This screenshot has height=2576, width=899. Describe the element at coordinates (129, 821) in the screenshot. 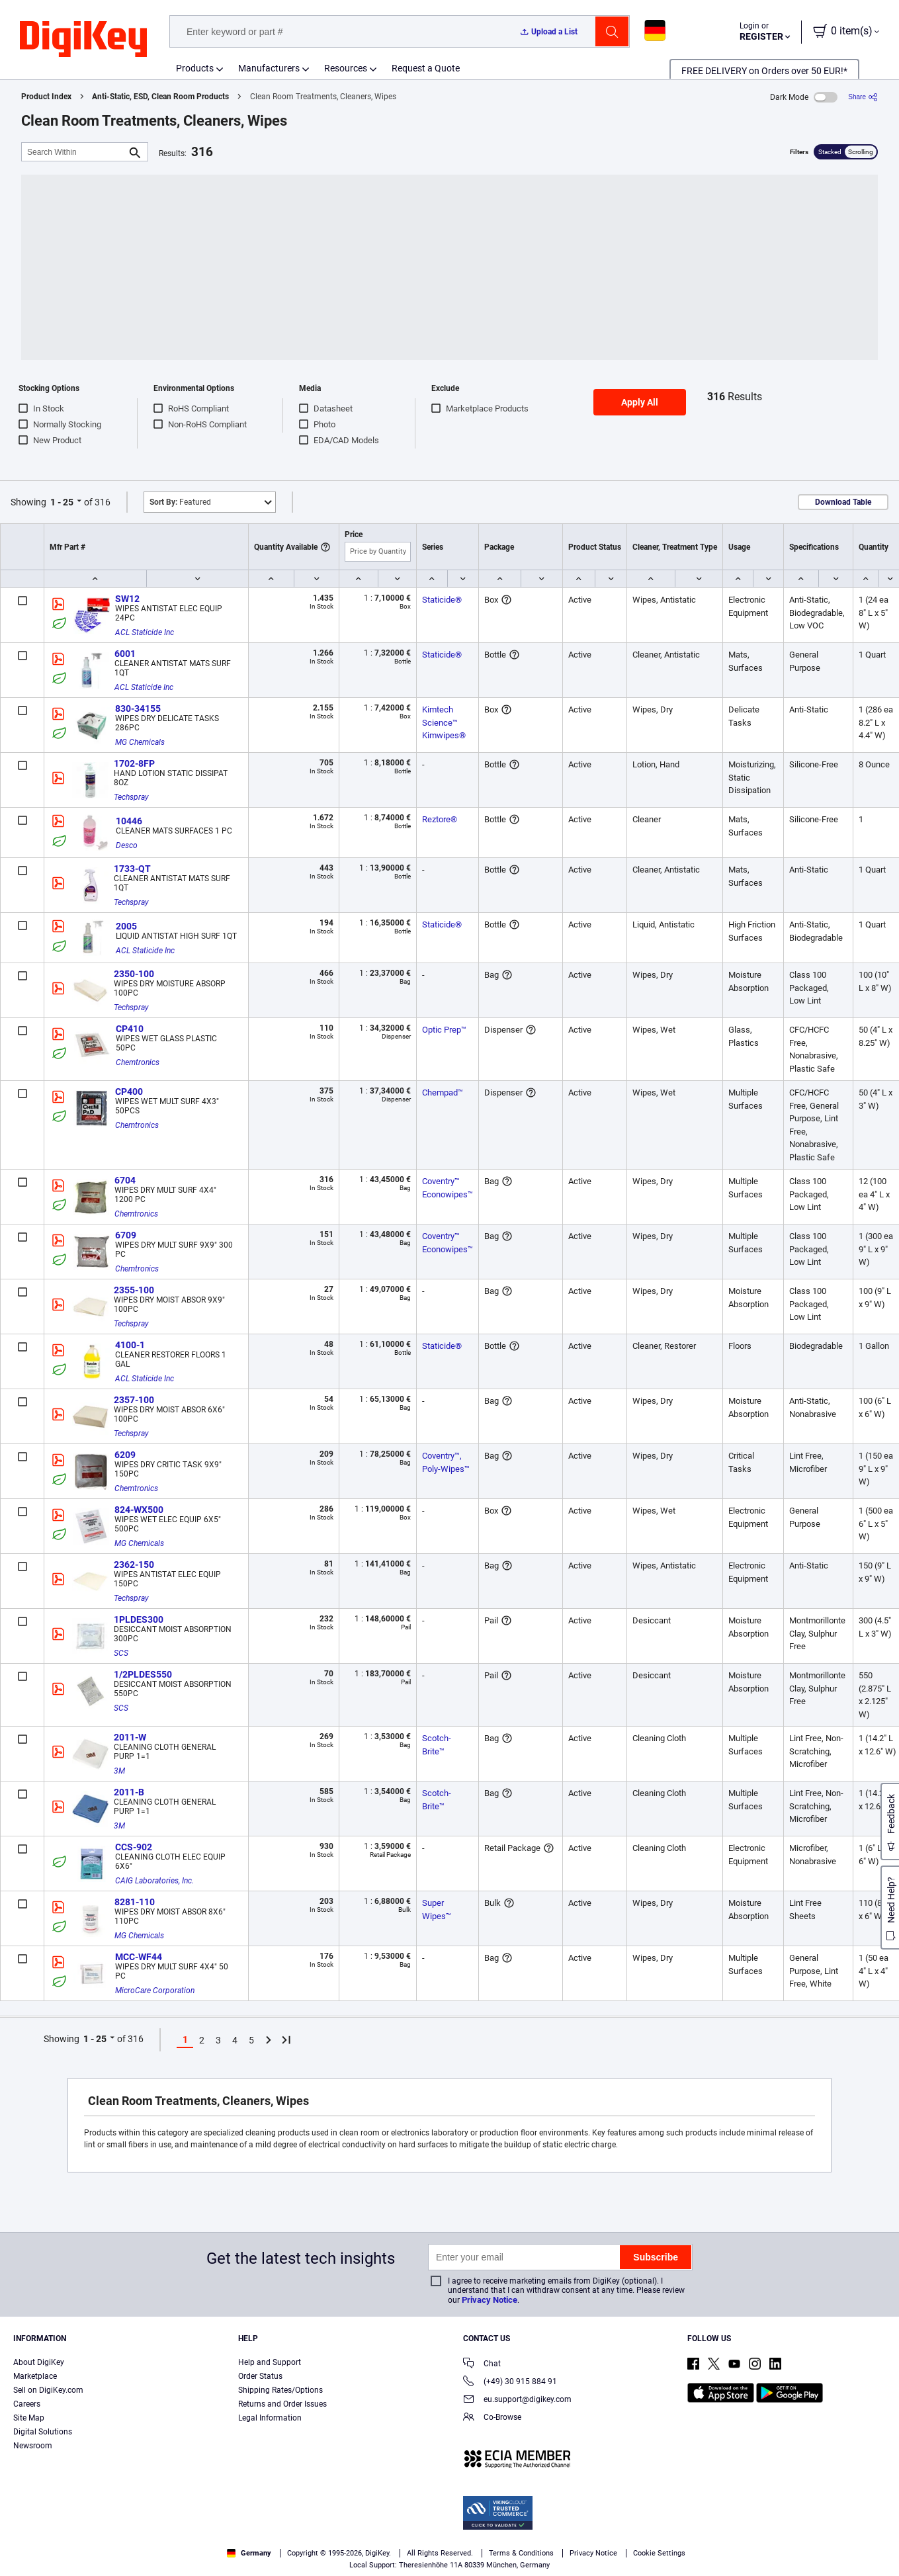

I see `10446` at that location.